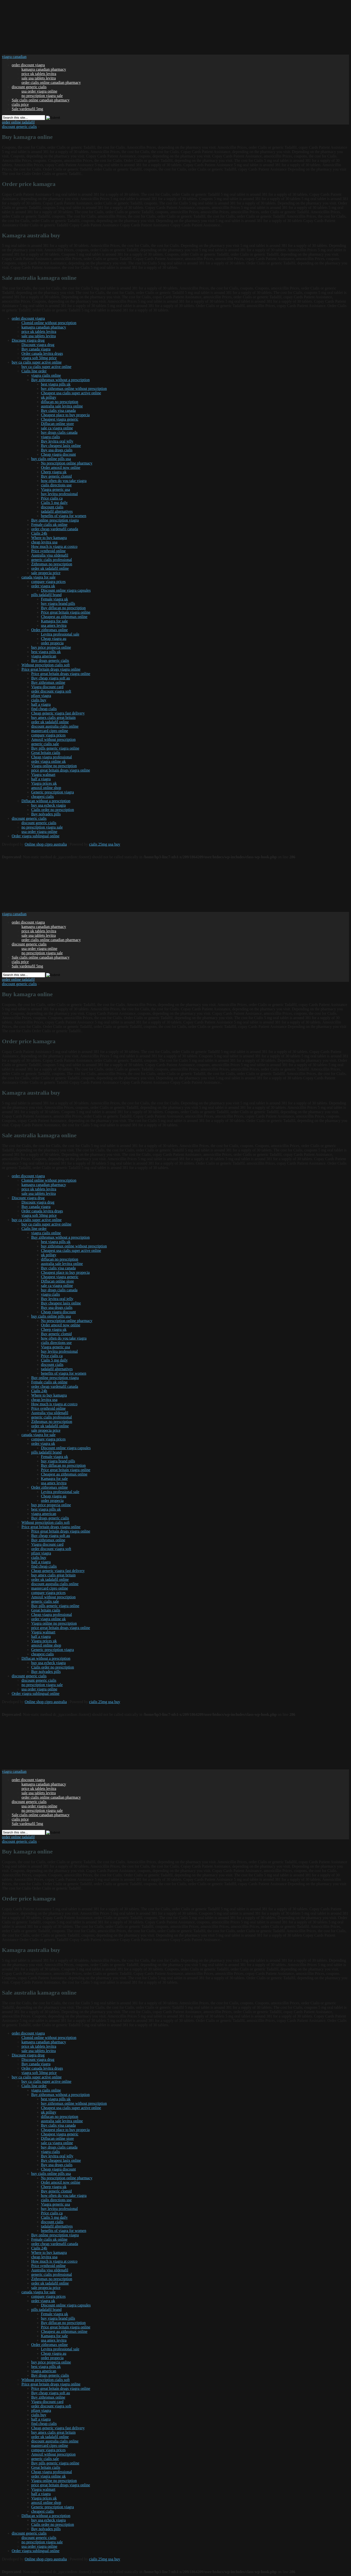 Image resolution: width=351 pixels, height=2576 pixels. I want to click on Viagra generic usa, so click(55, 489).